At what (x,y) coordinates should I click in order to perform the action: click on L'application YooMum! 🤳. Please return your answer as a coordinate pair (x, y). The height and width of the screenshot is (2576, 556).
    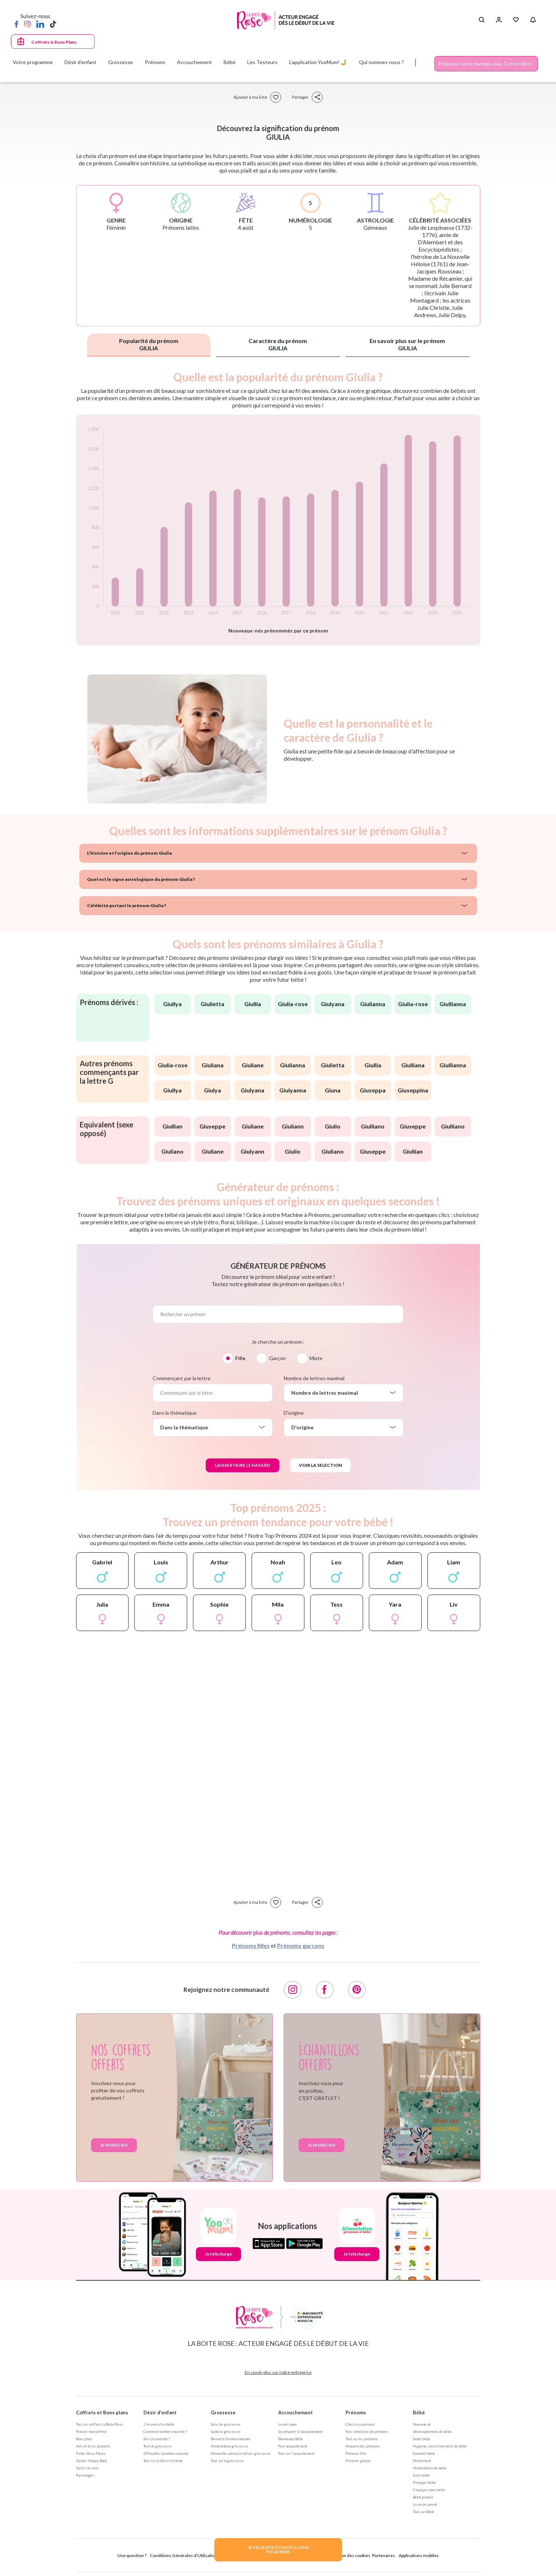
    Looking at the image, I should click on (318, 62).